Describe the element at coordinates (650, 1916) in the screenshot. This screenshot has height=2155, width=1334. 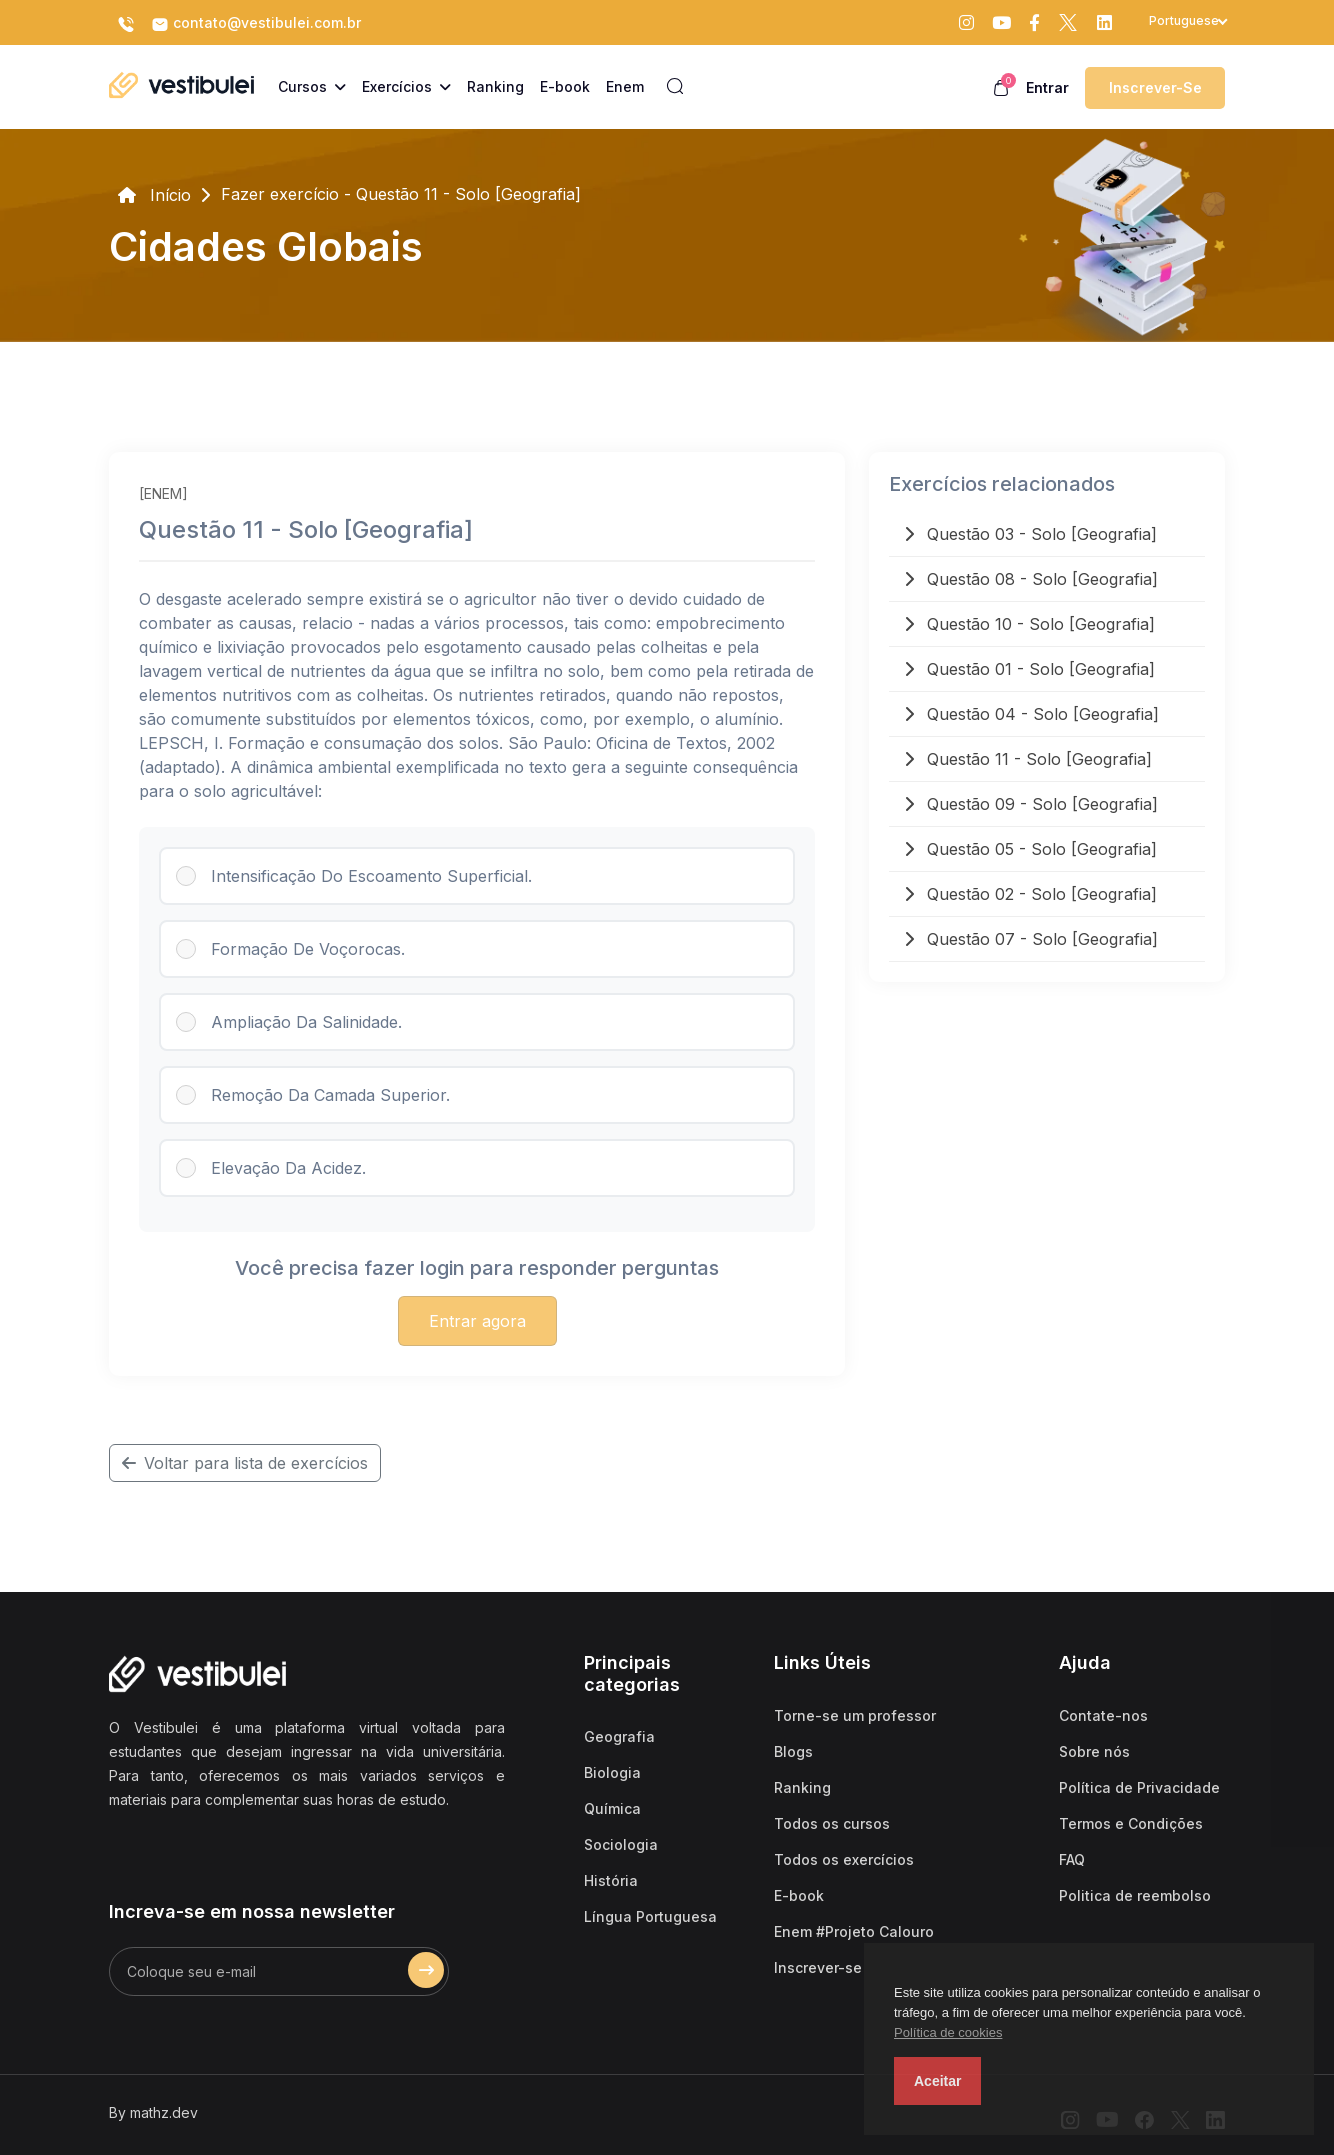
I see `Língua Portuguesa` at that location.